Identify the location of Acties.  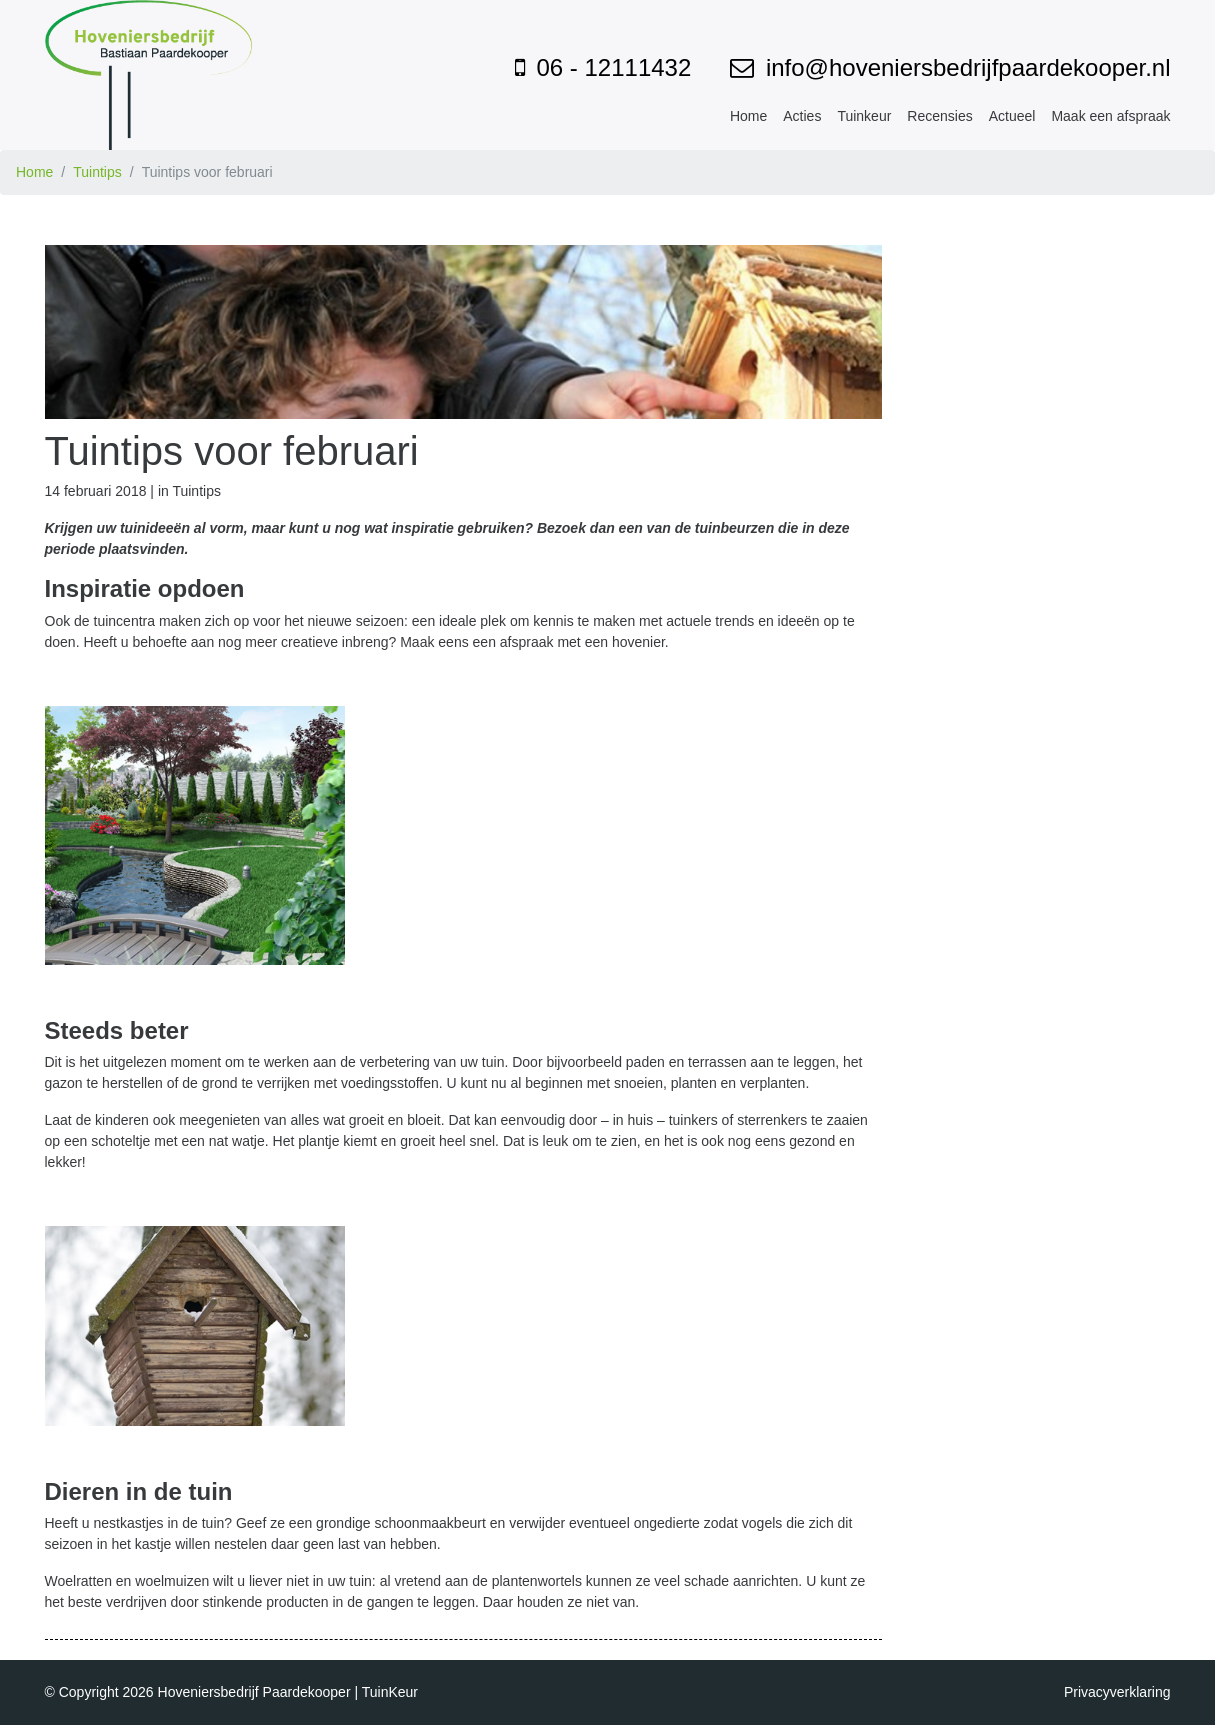
(802, 116).